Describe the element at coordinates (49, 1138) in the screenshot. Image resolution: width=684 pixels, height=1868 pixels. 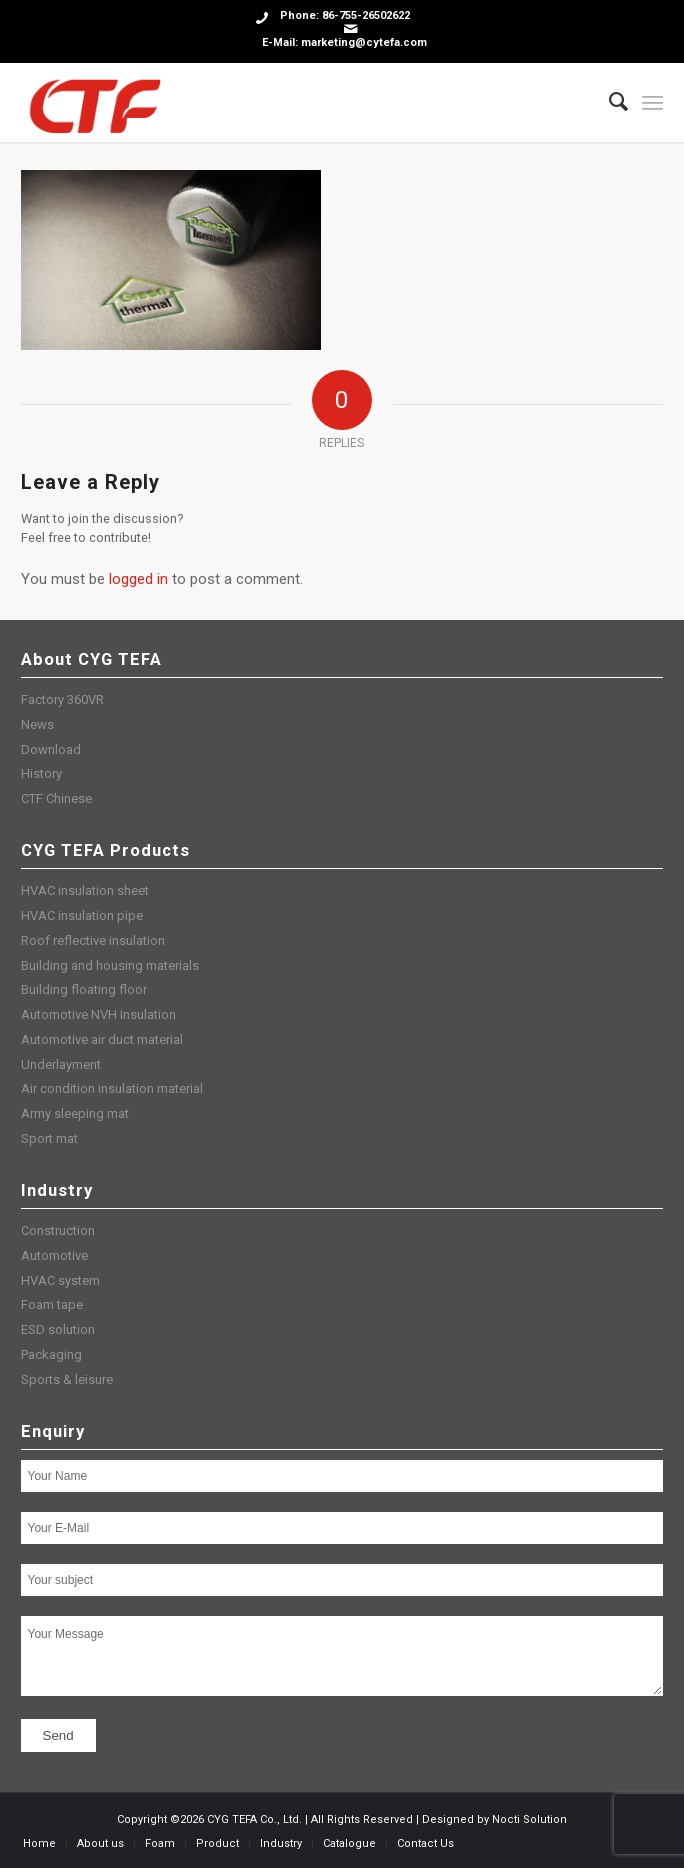
I see `Sport mat` at that location.